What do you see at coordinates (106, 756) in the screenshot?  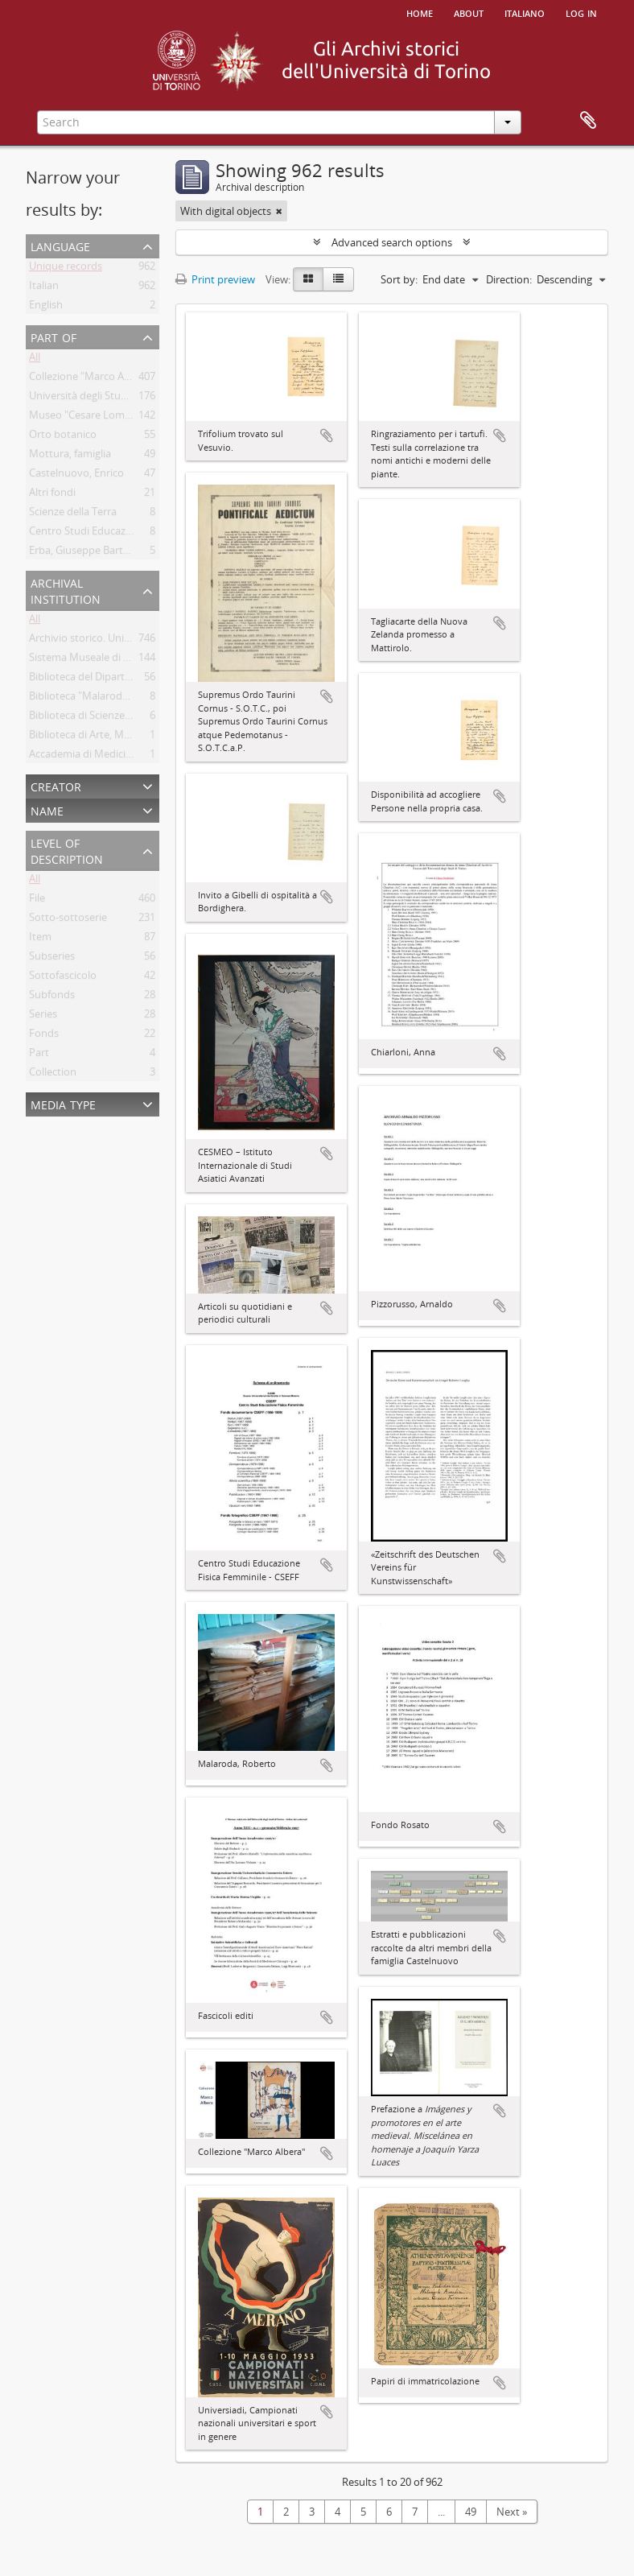 I see `Accademia di Medicina di Torino` at bounding box center [106, 756].